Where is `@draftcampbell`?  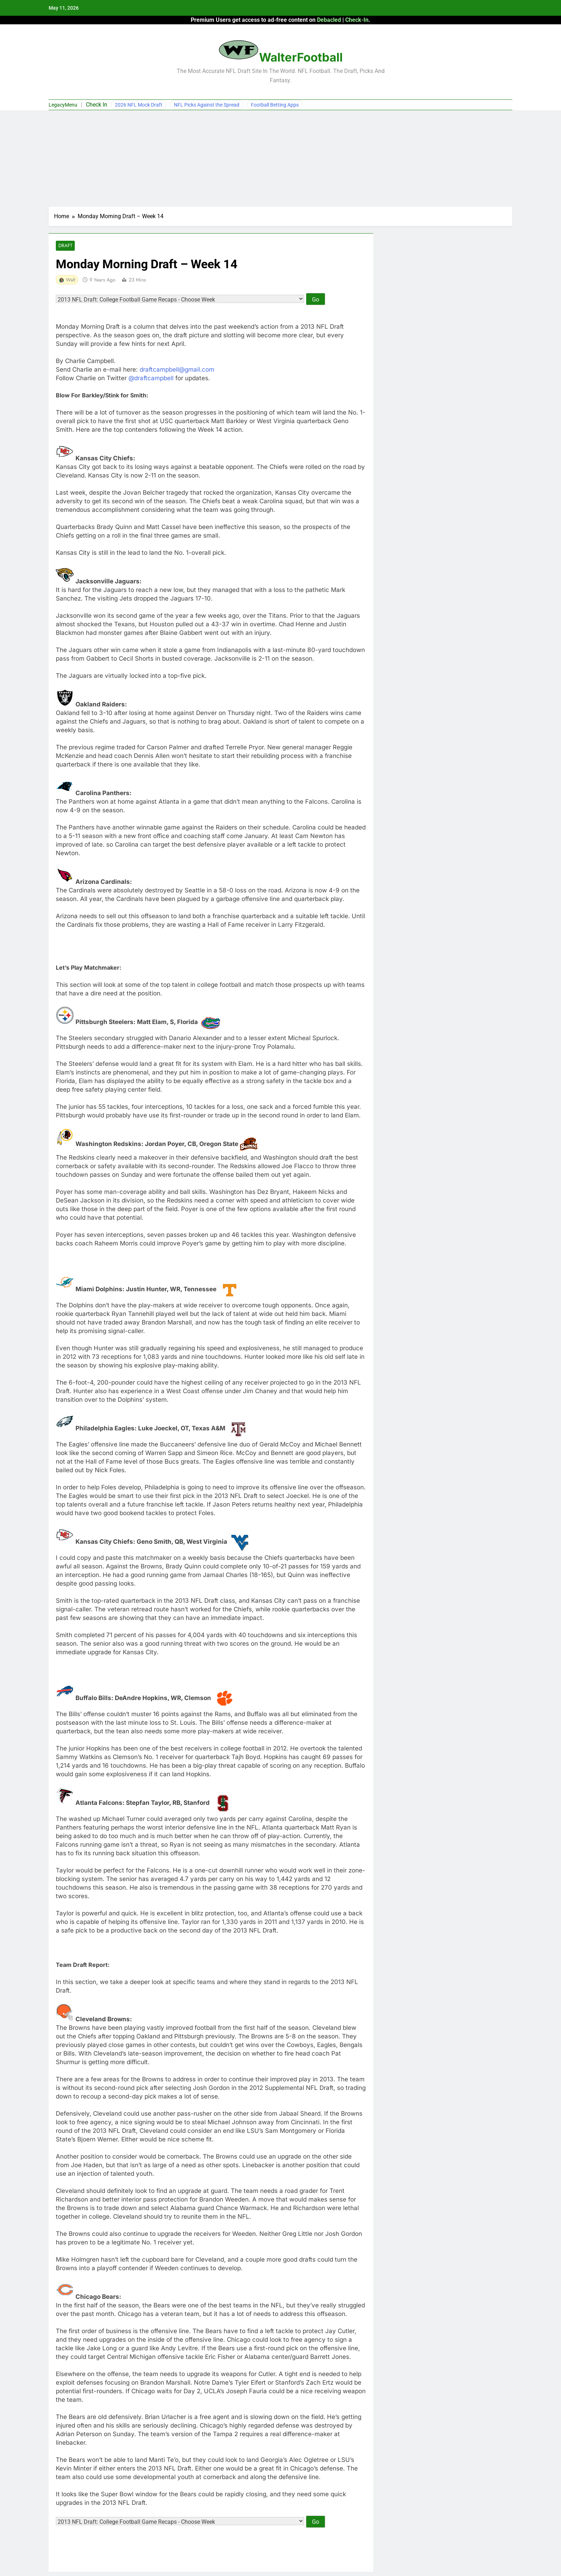
@draftcampbell is located at coordinates (151, 378).